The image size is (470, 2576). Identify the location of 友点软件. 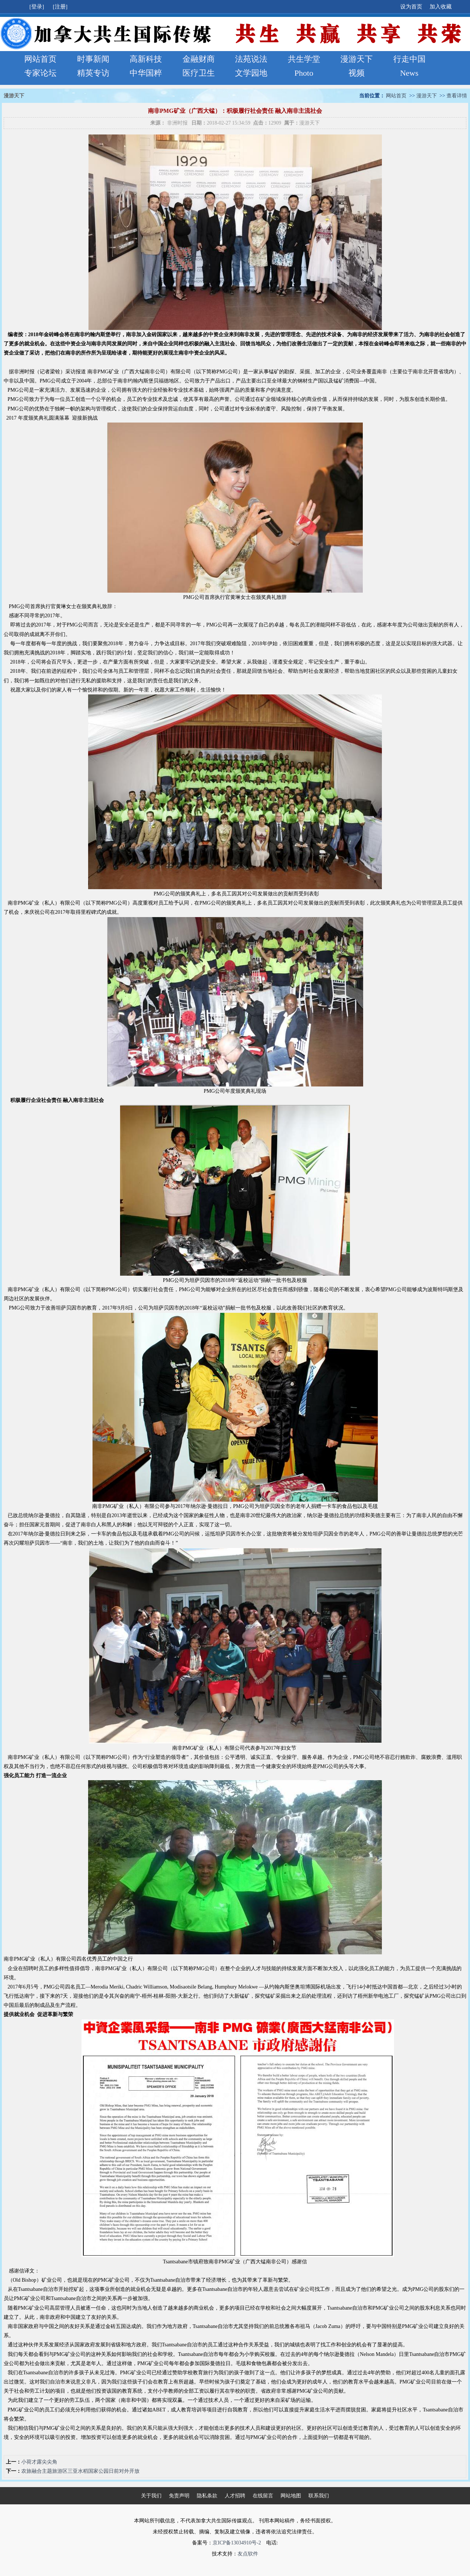
(248, 2554).